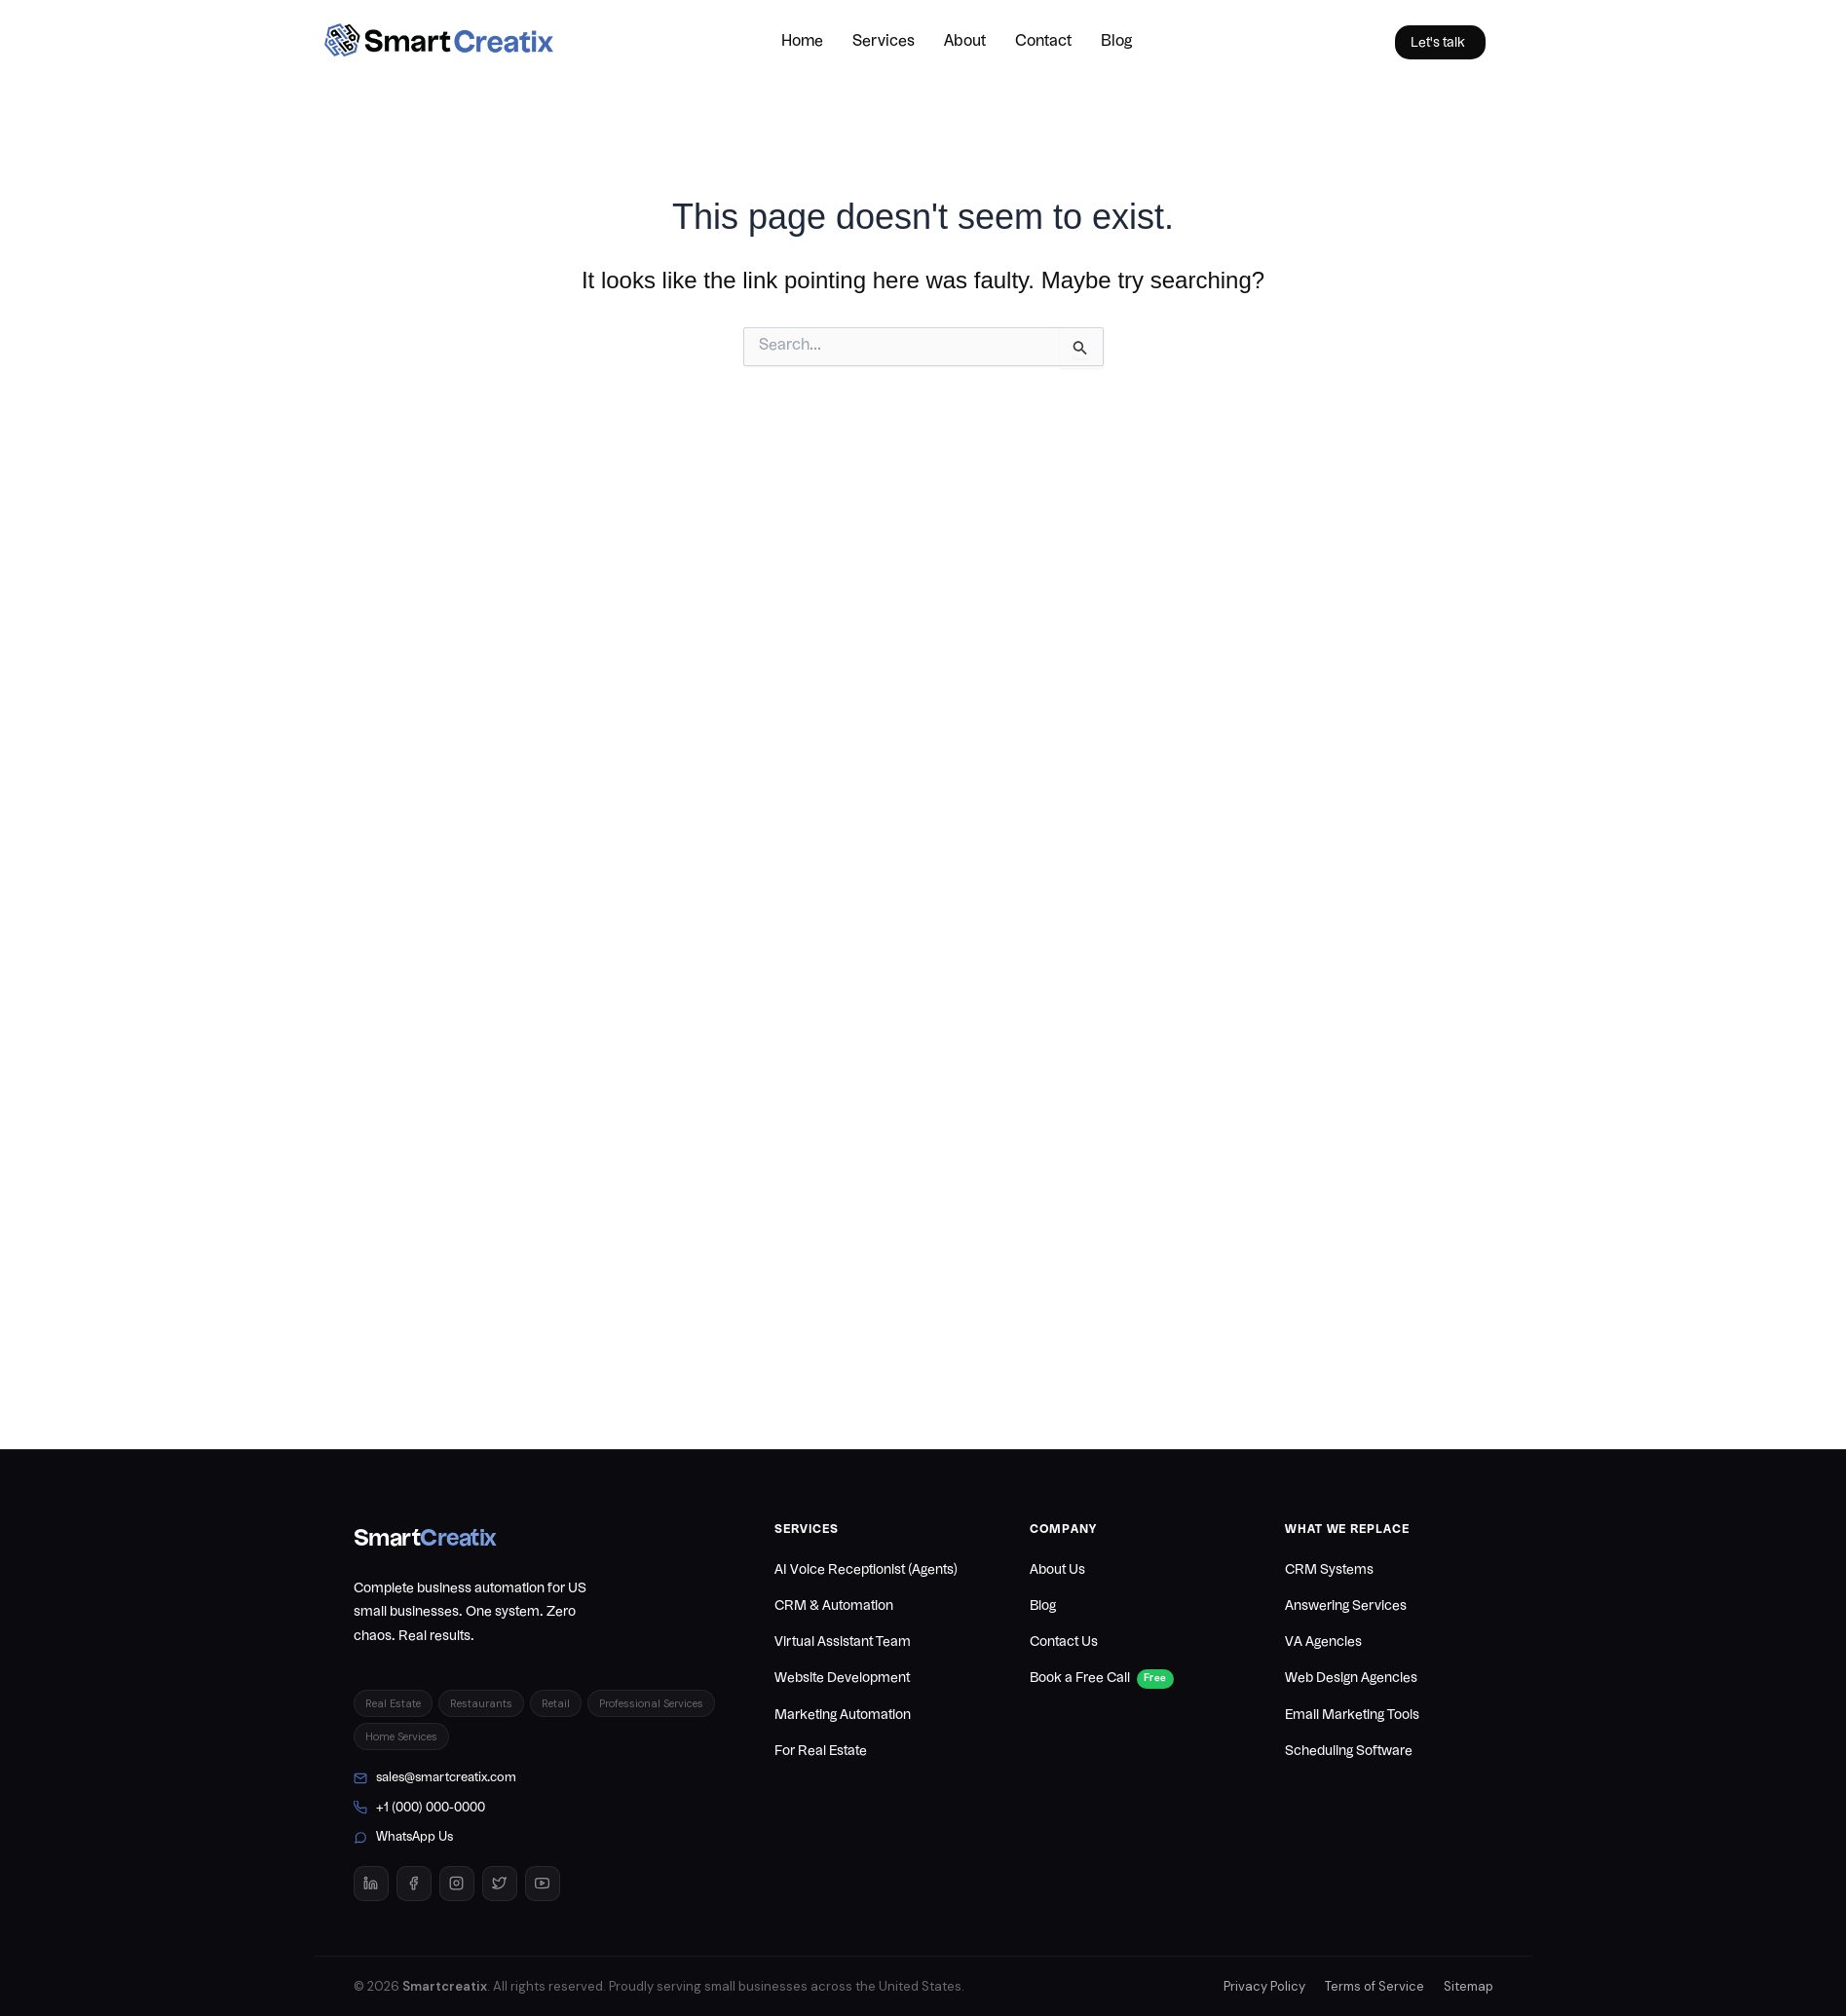  What do you see at coordinates (965, 42) in the screenshot?
I see `About` at bounding box center [965, 42].